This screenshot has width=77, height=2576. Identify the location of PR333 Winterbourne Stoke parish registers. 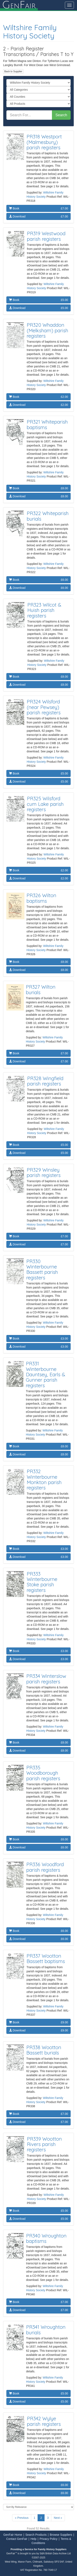
(42, 1582).